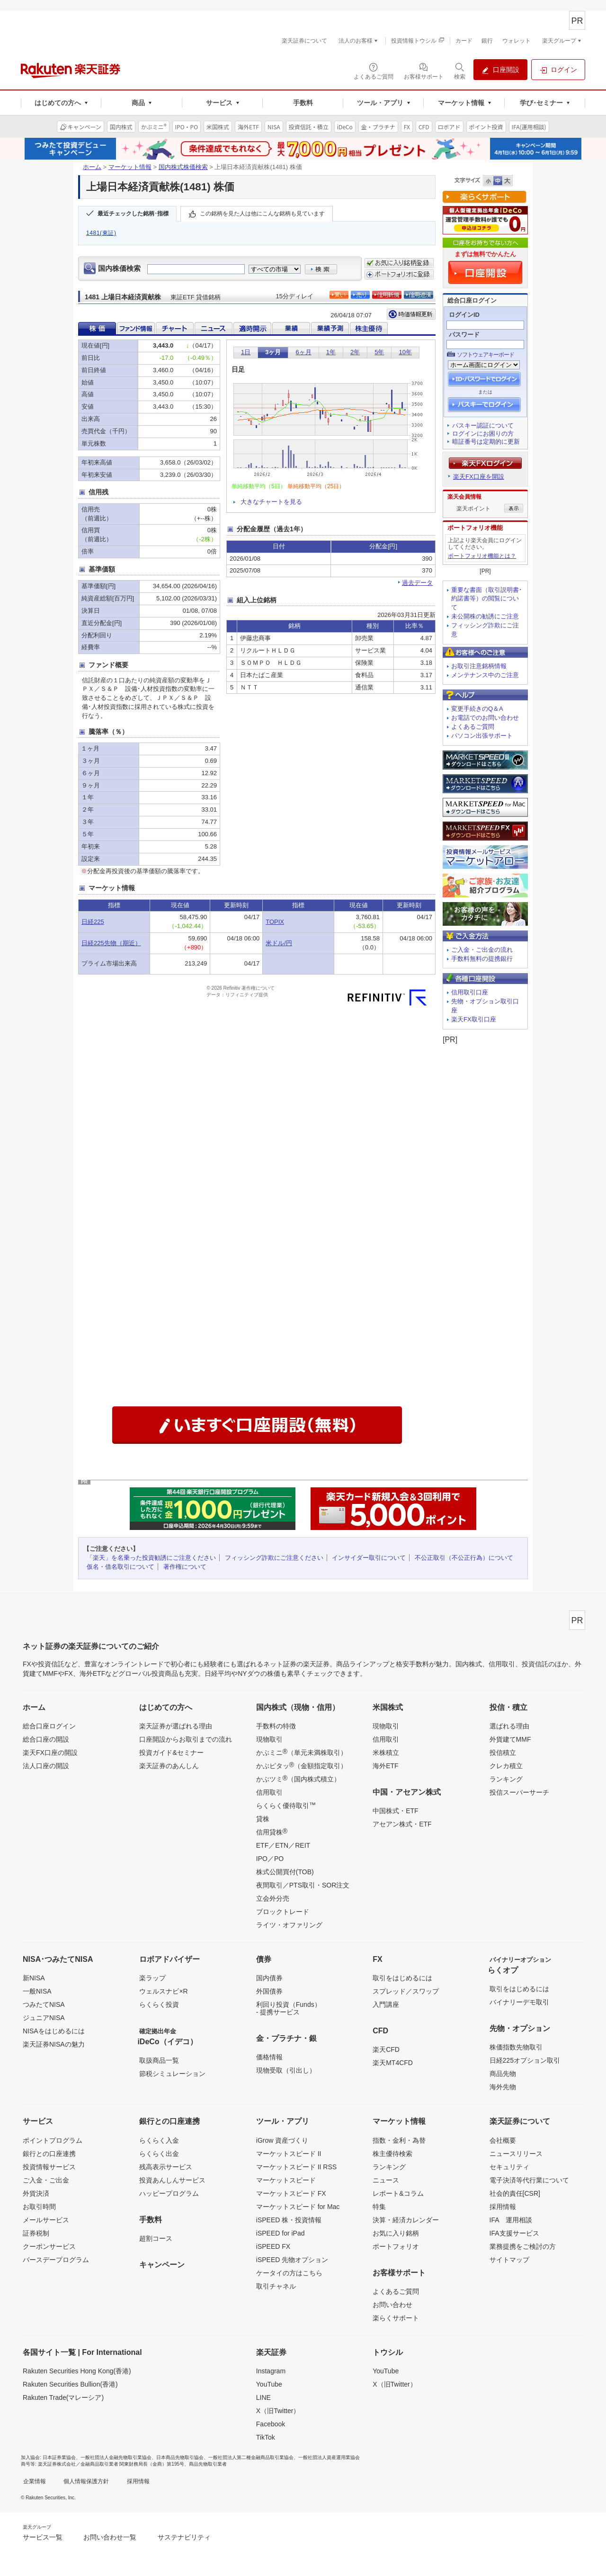 The width and height of the screenshot is (606, 2576). Describe the element at coordinates (529, 2180) in the screenshot. I see `電子決済等代行業について` at that location.